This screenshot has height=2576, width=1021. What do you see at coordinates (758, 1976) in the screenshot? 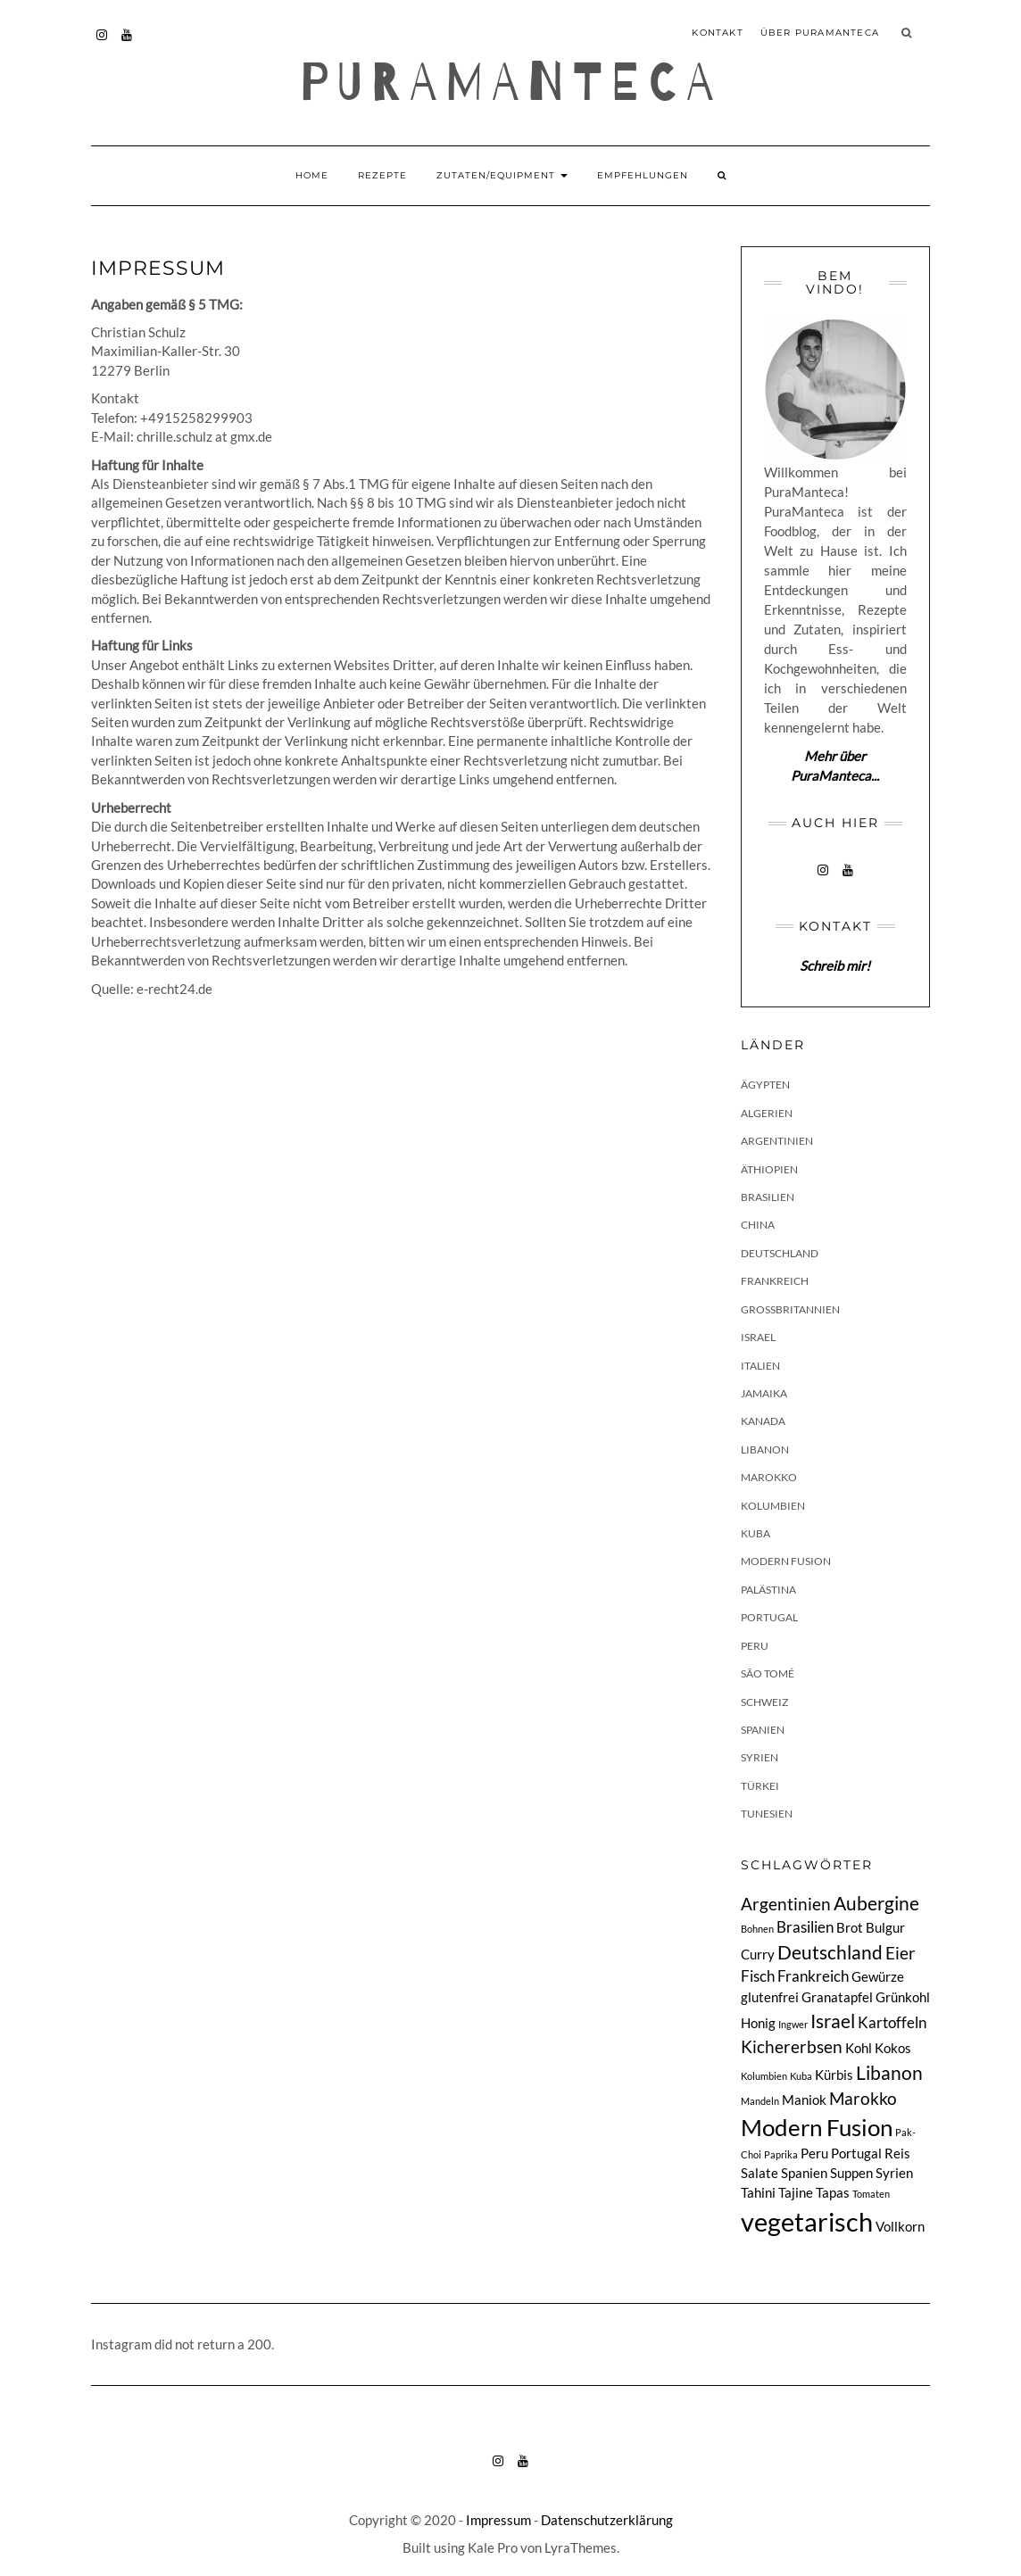
I see `Fisch [Fisch (3 Einträge)]` at bounding box center [758, 1976].